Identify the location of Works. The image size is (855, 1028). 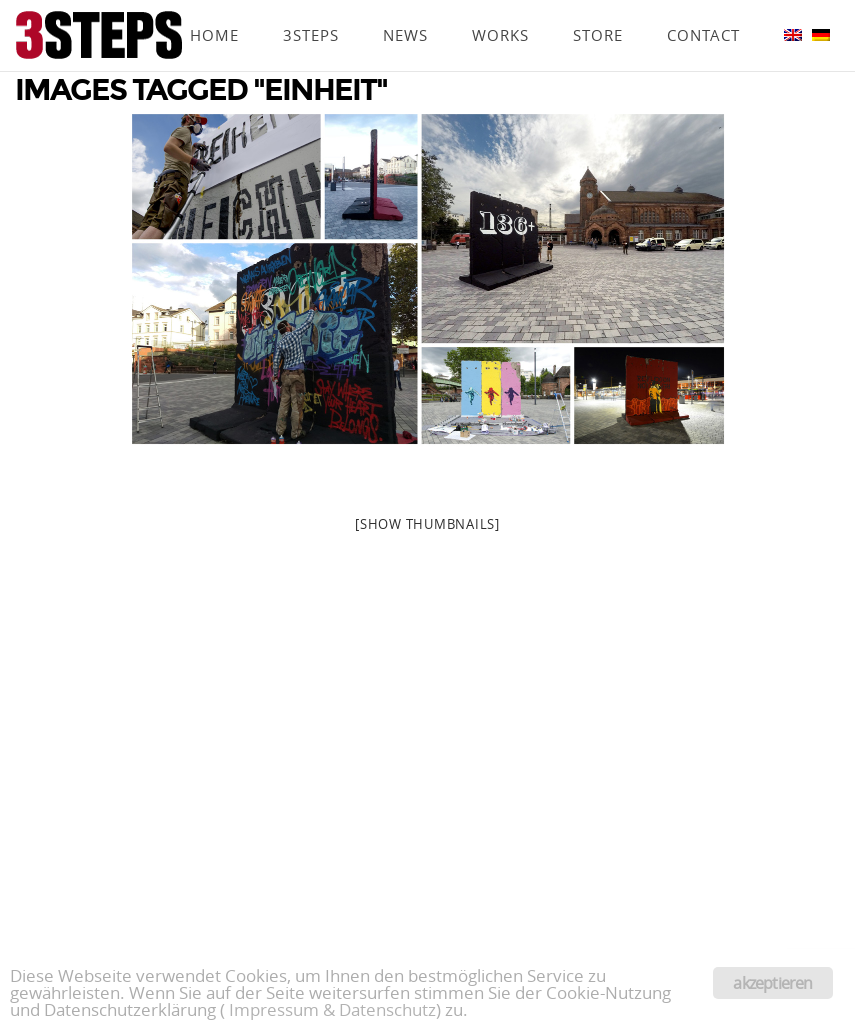
(500, 7).